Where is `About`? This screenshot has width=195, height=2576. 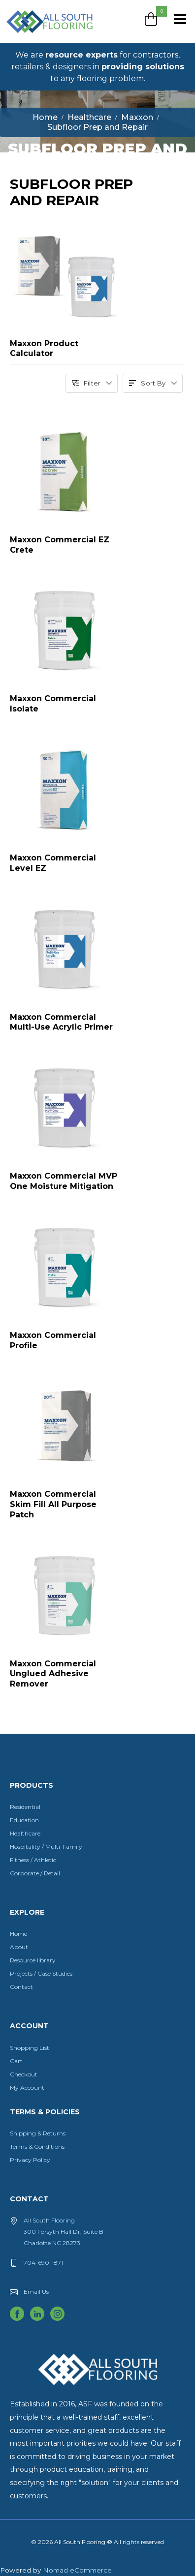 About is located at coordinates (19, 1947).